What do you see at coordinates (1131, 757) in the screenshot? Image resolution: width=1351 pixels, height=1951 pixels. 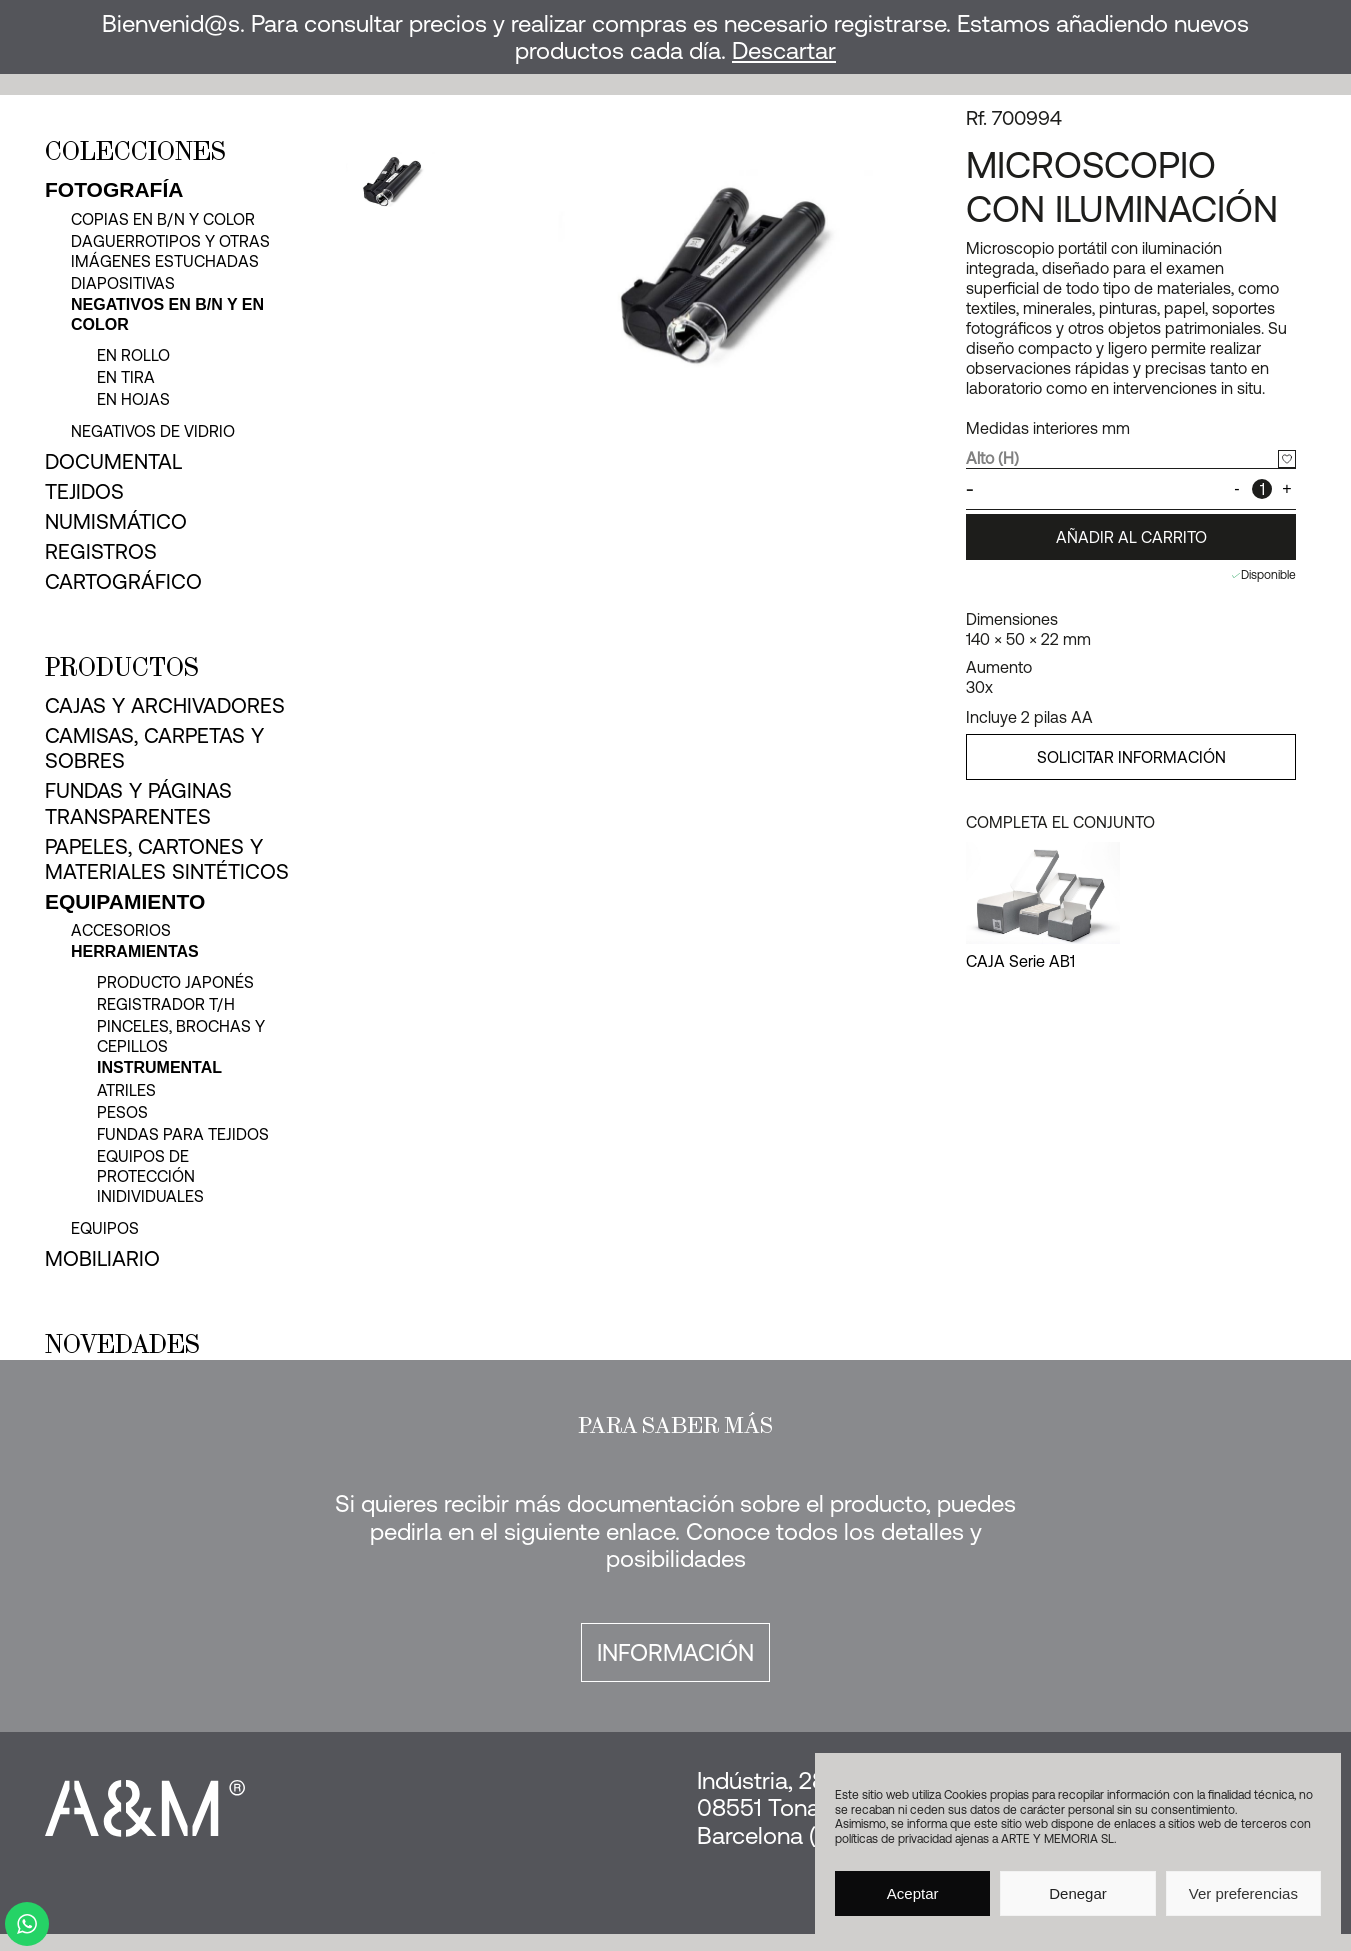 I see `SOLICITAR INFORMACIÓN` at bounding box center [1131, 757].